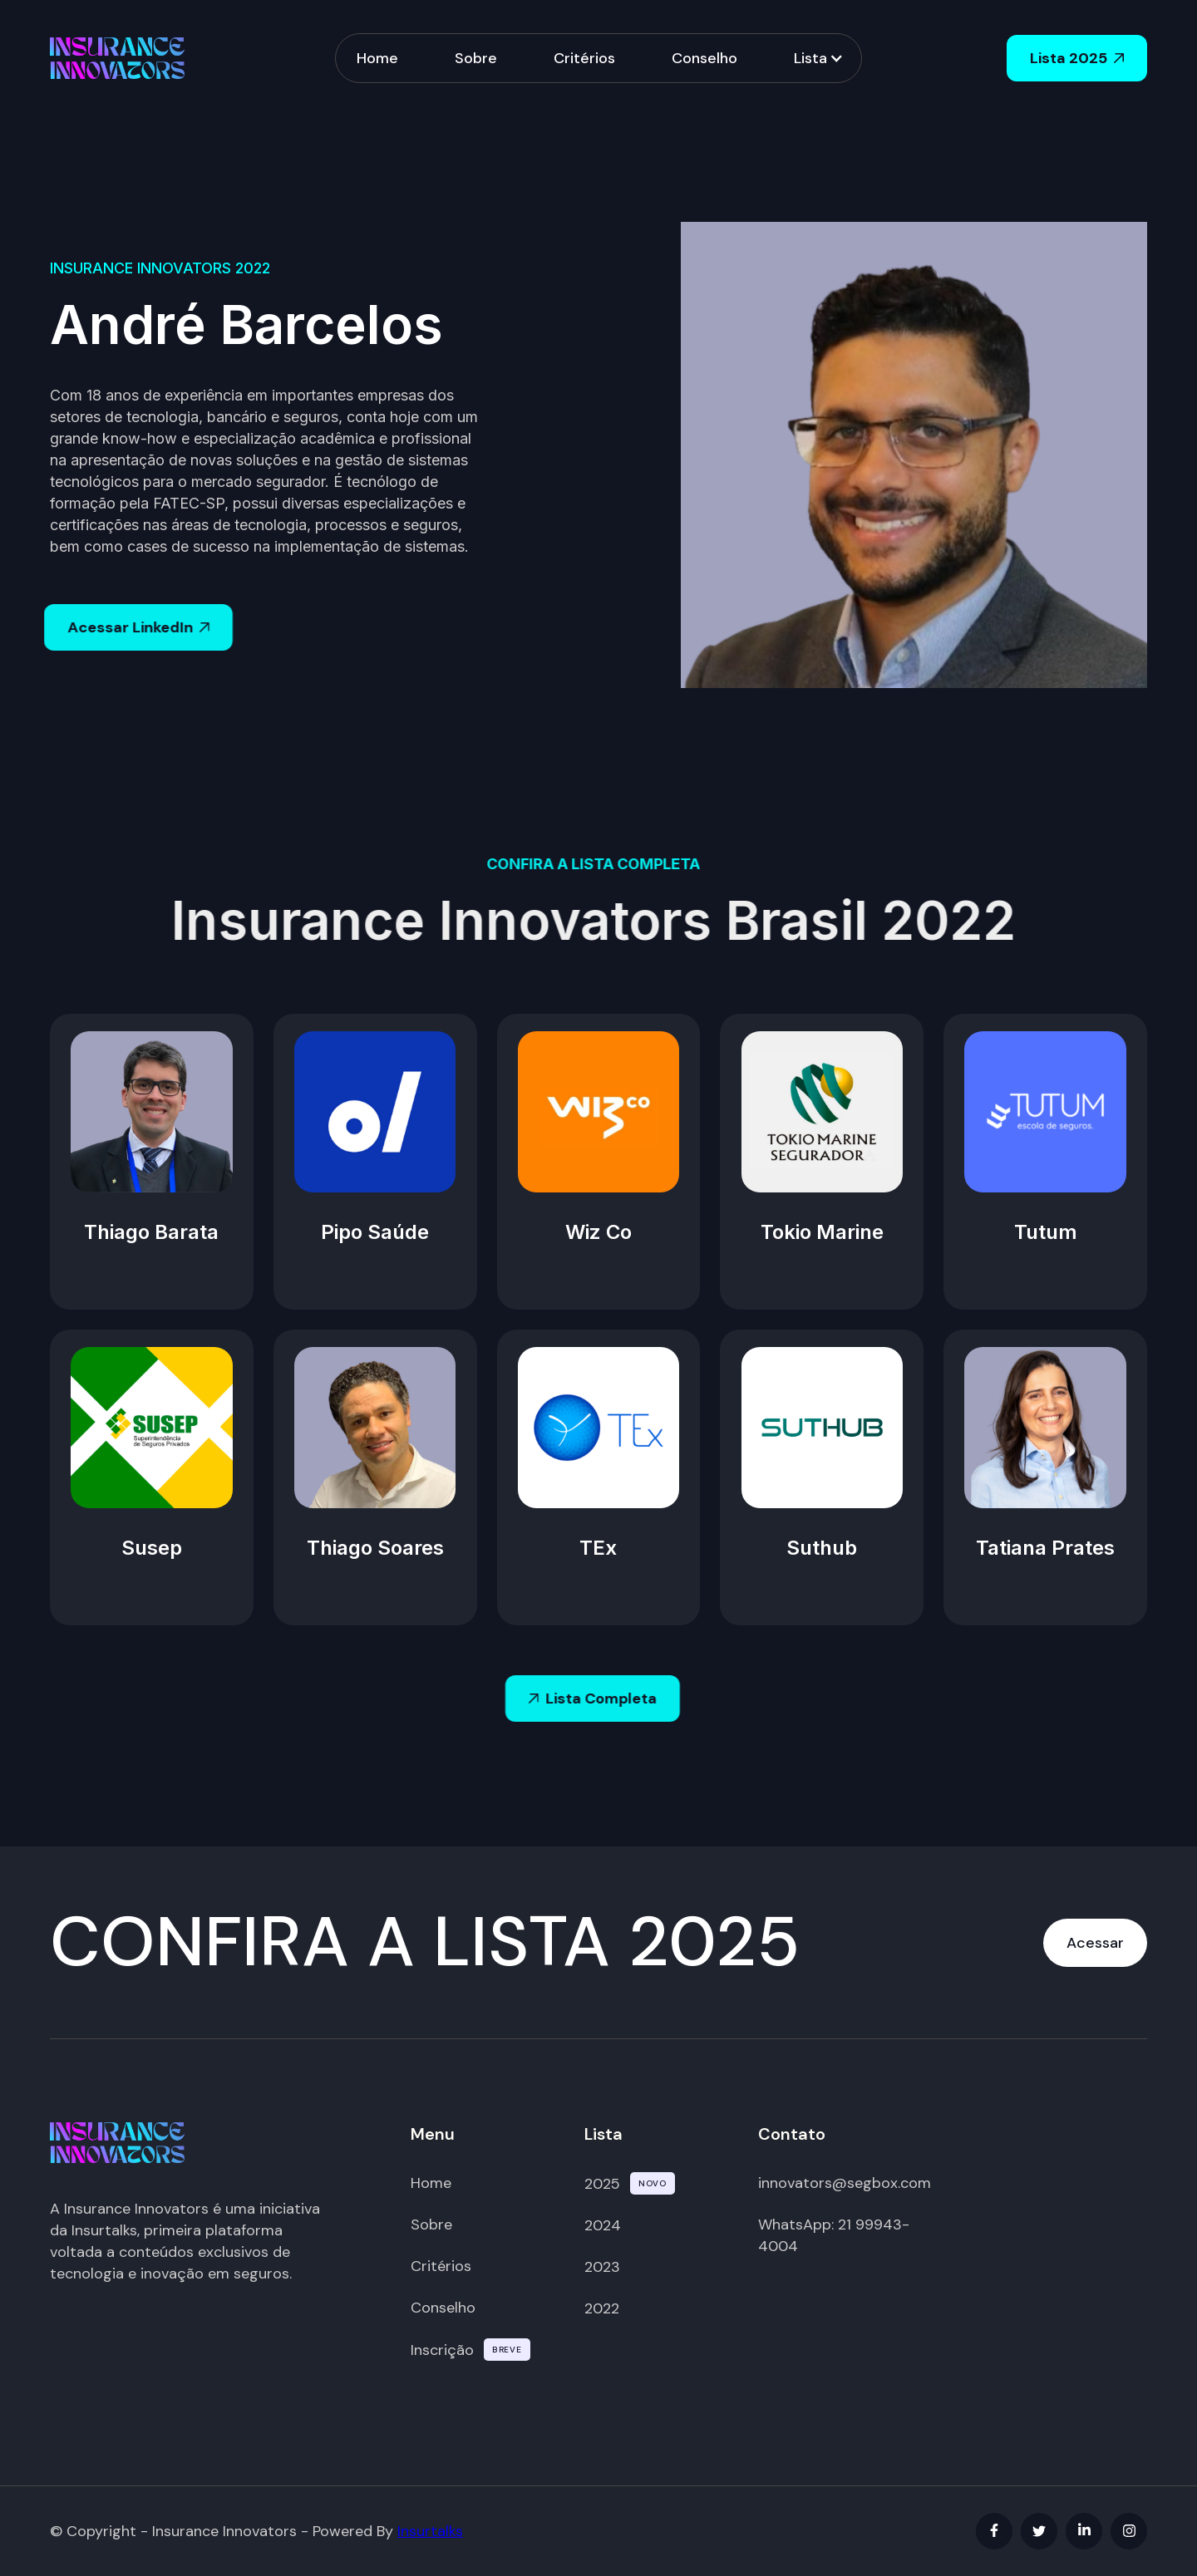 This screenshot has width=1197, height=2576. I want to click on innovators@segbox.com, so click(844, 2183).